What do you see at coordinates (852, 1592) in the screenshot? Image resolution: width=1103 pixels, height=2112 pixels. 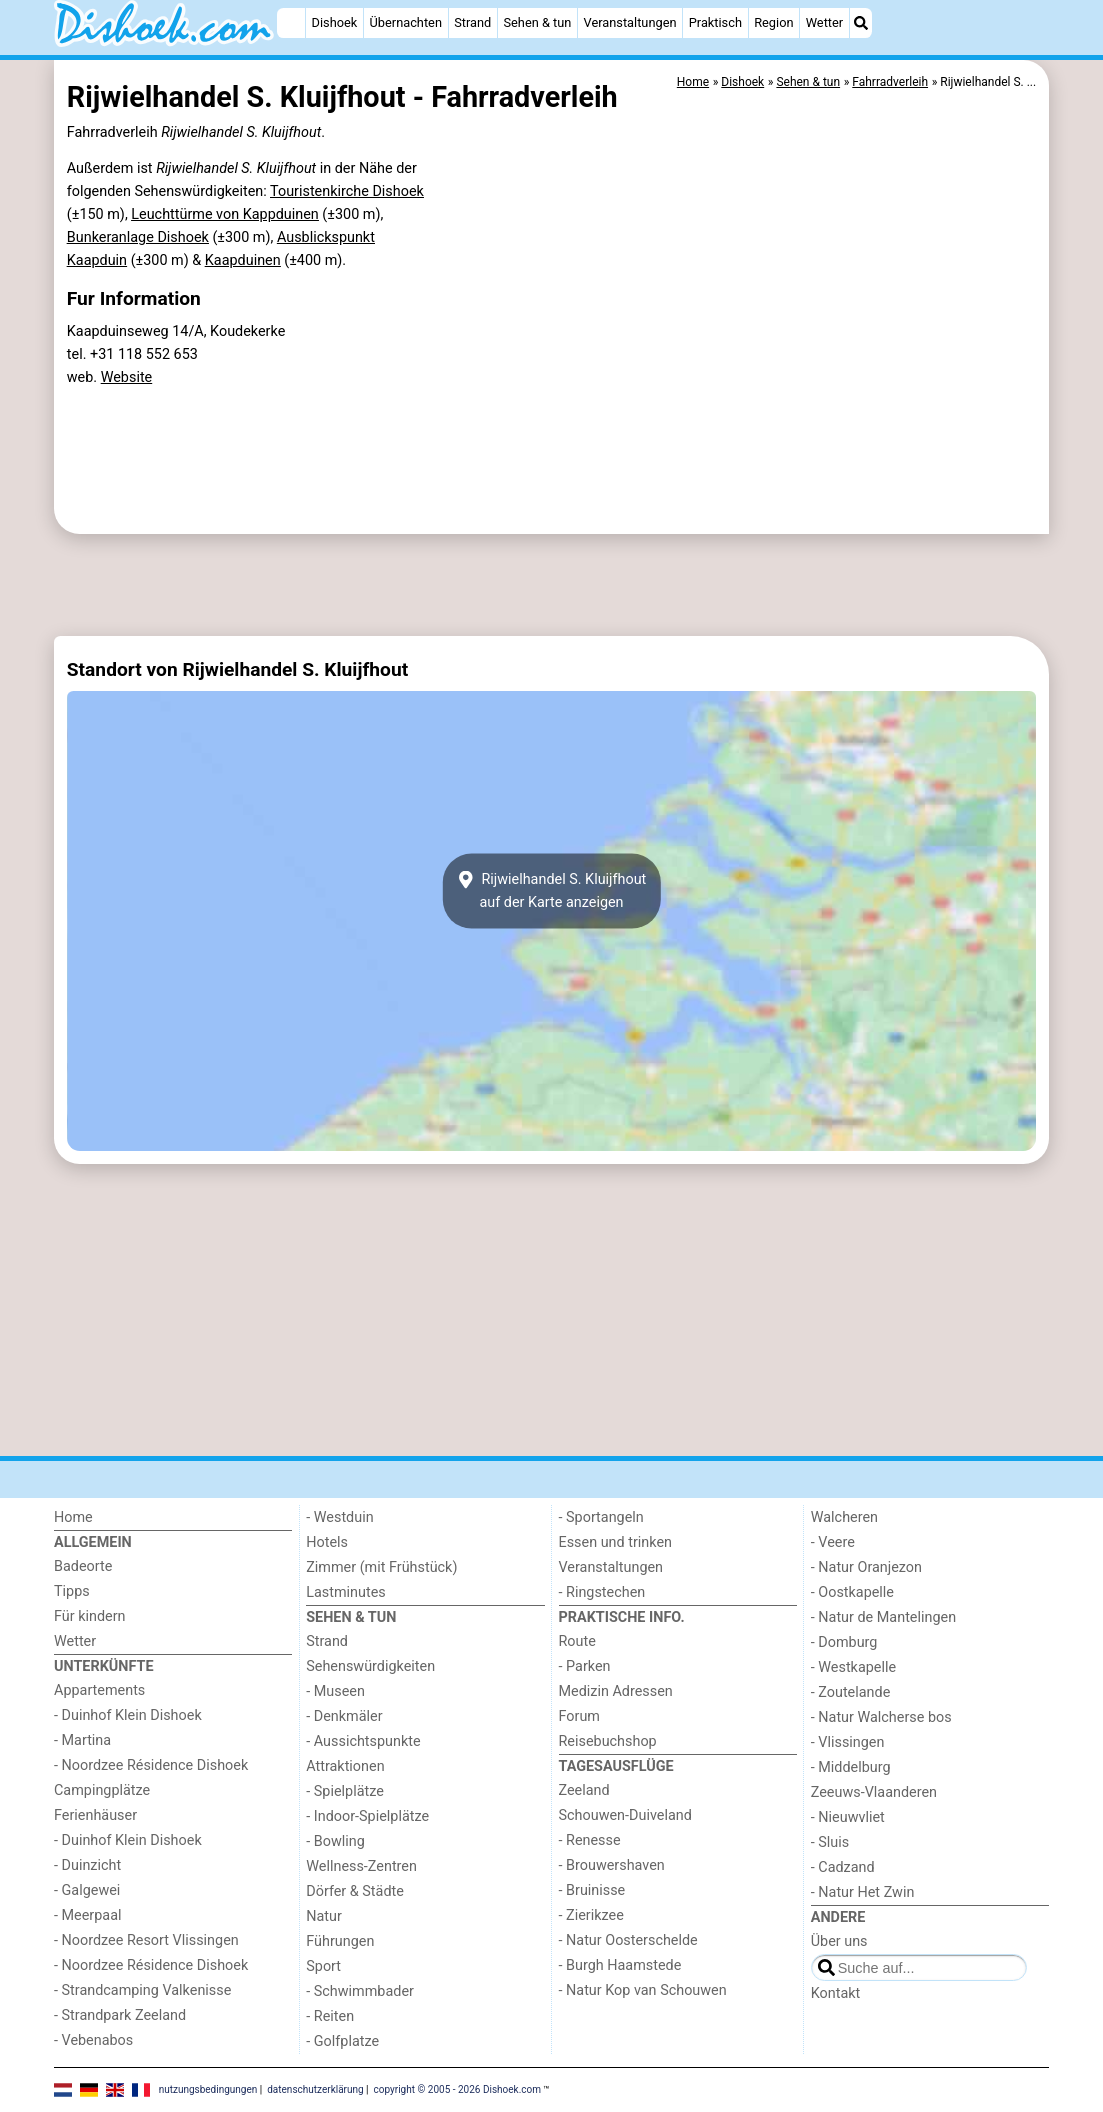 I see `- Oostkapelle` at bounding box center [852, 1592].